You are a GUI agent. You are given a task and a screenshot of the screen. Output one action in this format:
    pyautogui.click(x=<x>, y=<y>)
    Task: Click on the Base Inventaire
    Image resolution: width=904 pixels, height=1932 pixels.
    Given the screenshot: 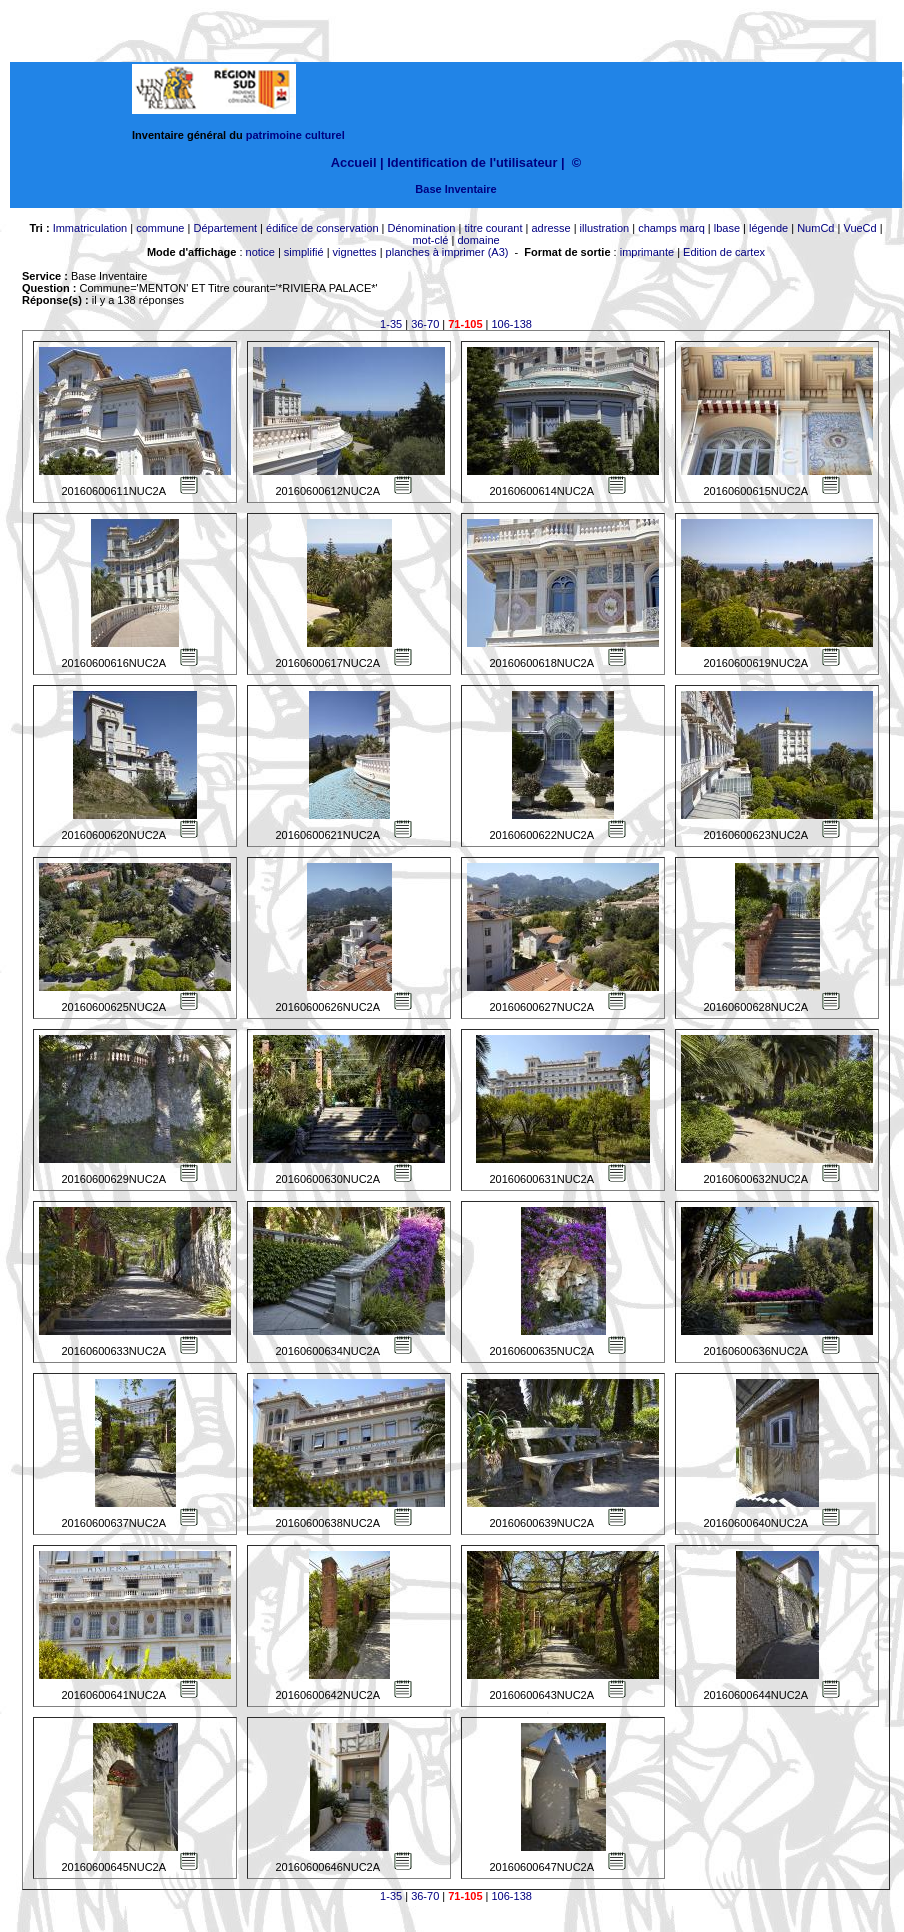 What is the action you would take?
    pyautogui.click(x=455, y=189)
    